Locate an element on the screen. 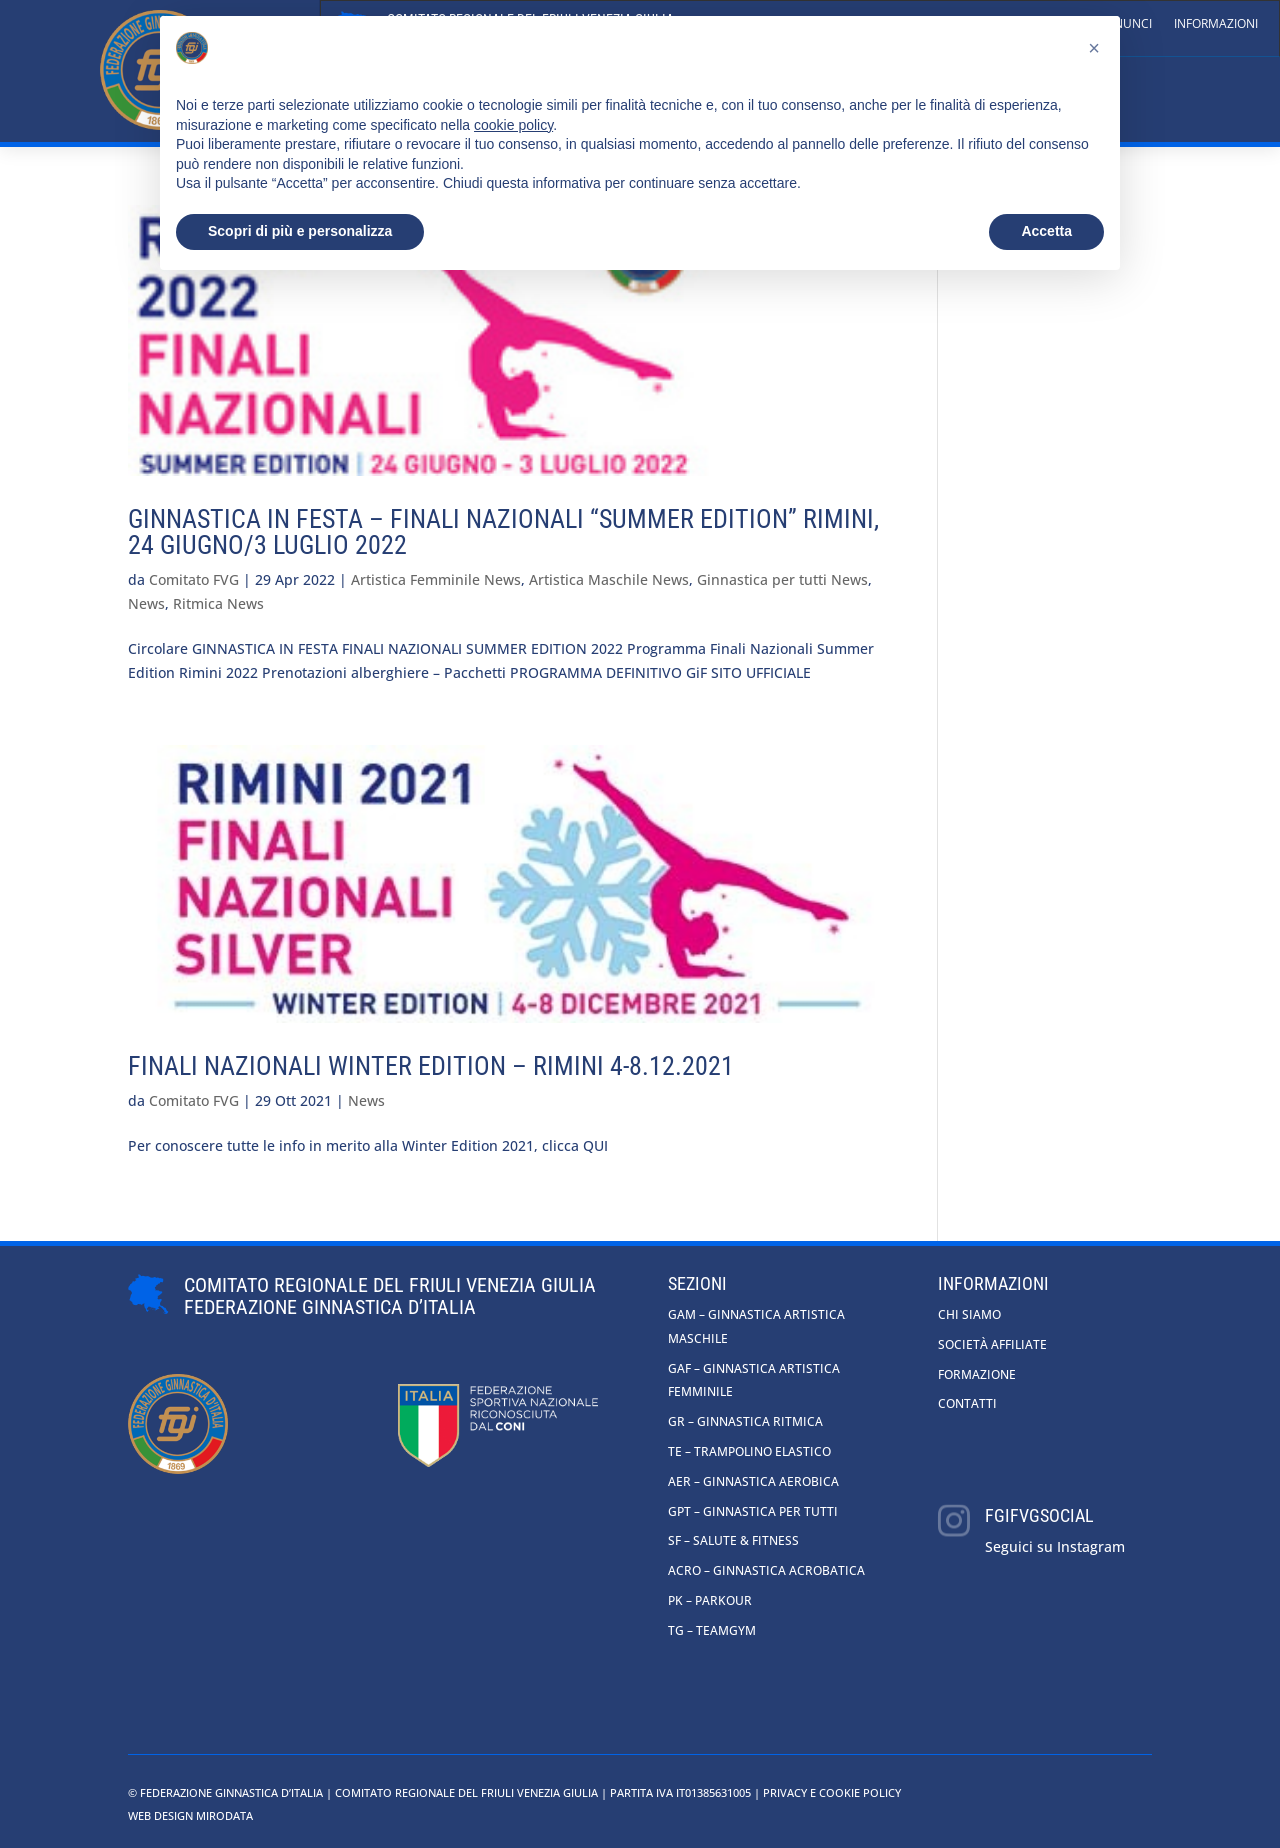  News is located at coordinates (146, 603).